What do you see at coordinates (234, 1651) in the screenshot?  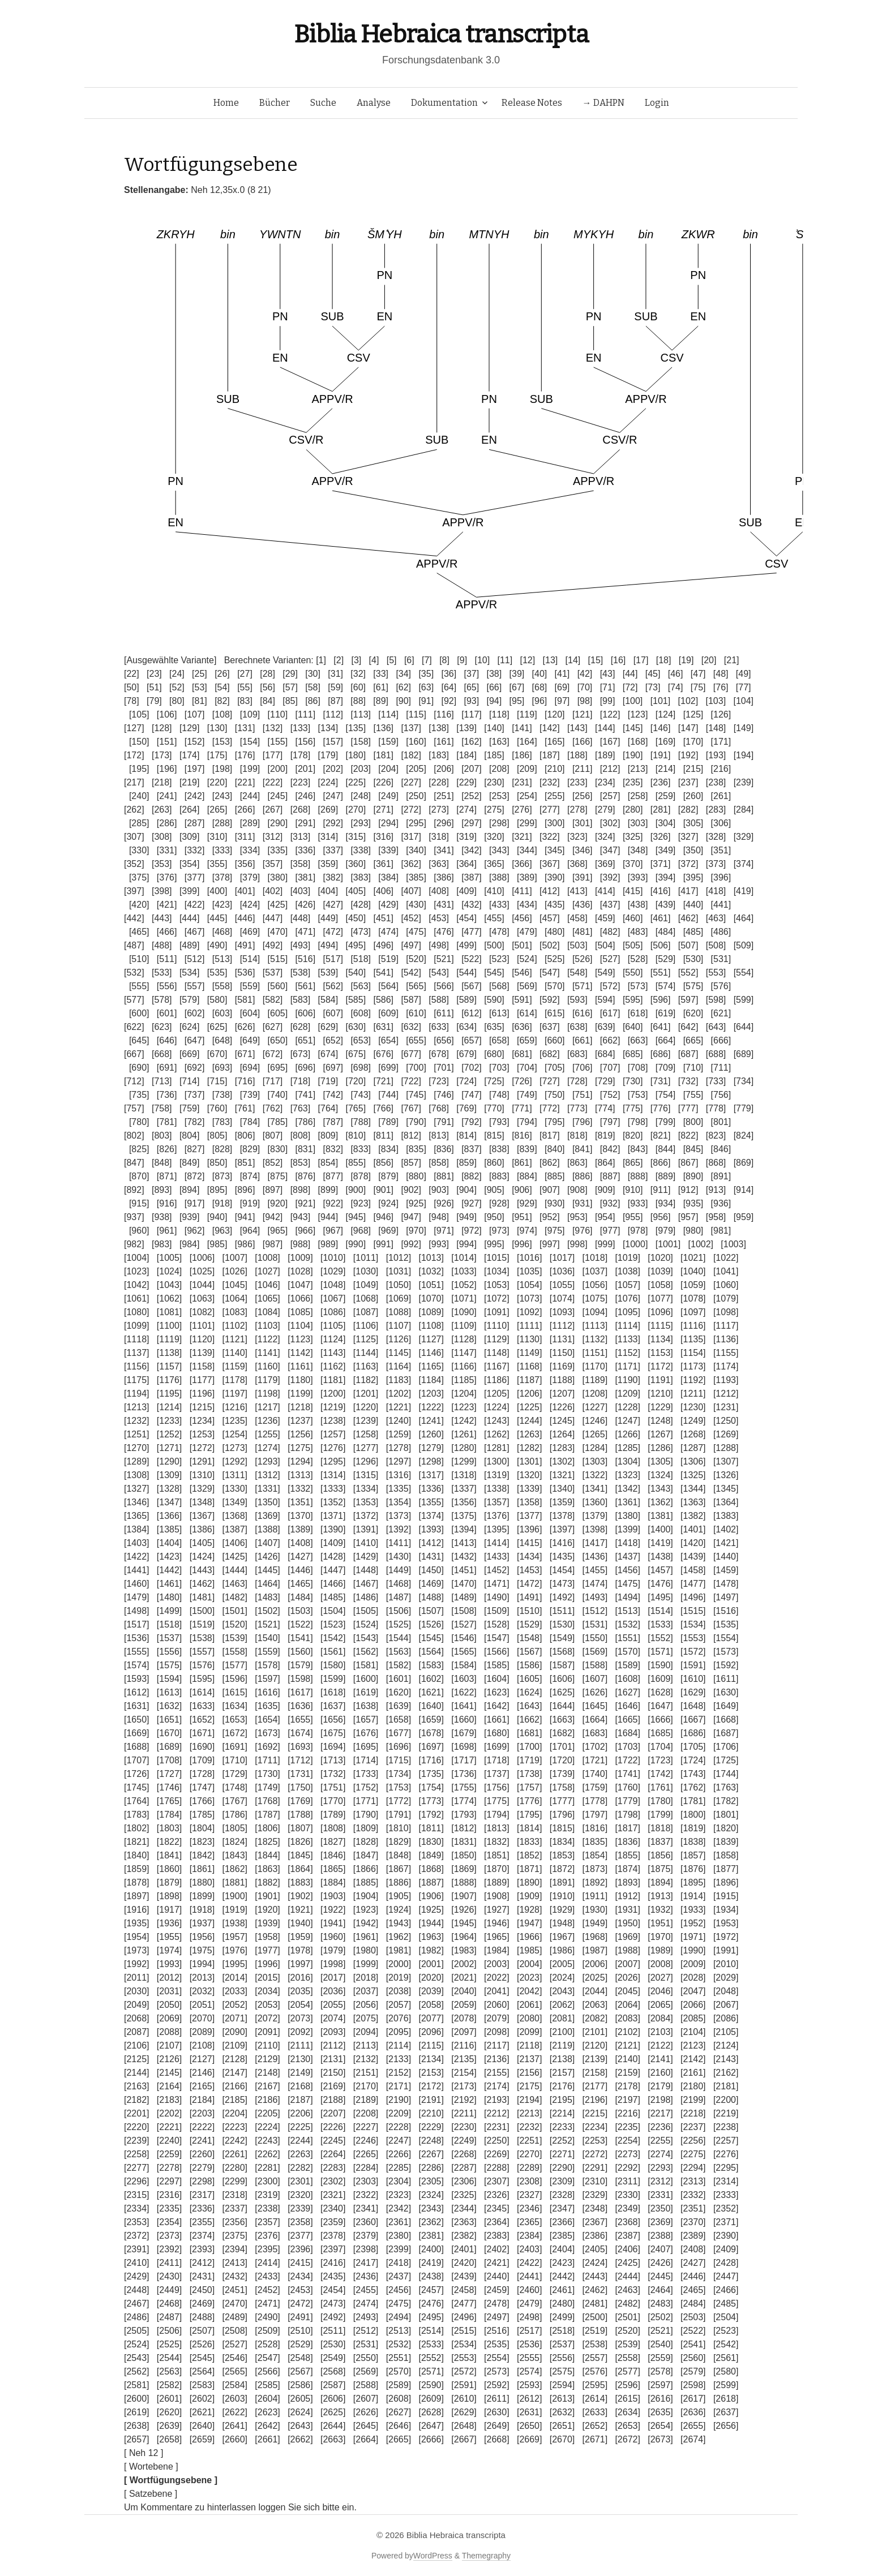 I see `[1558]` at bounding box center [234, 1651].